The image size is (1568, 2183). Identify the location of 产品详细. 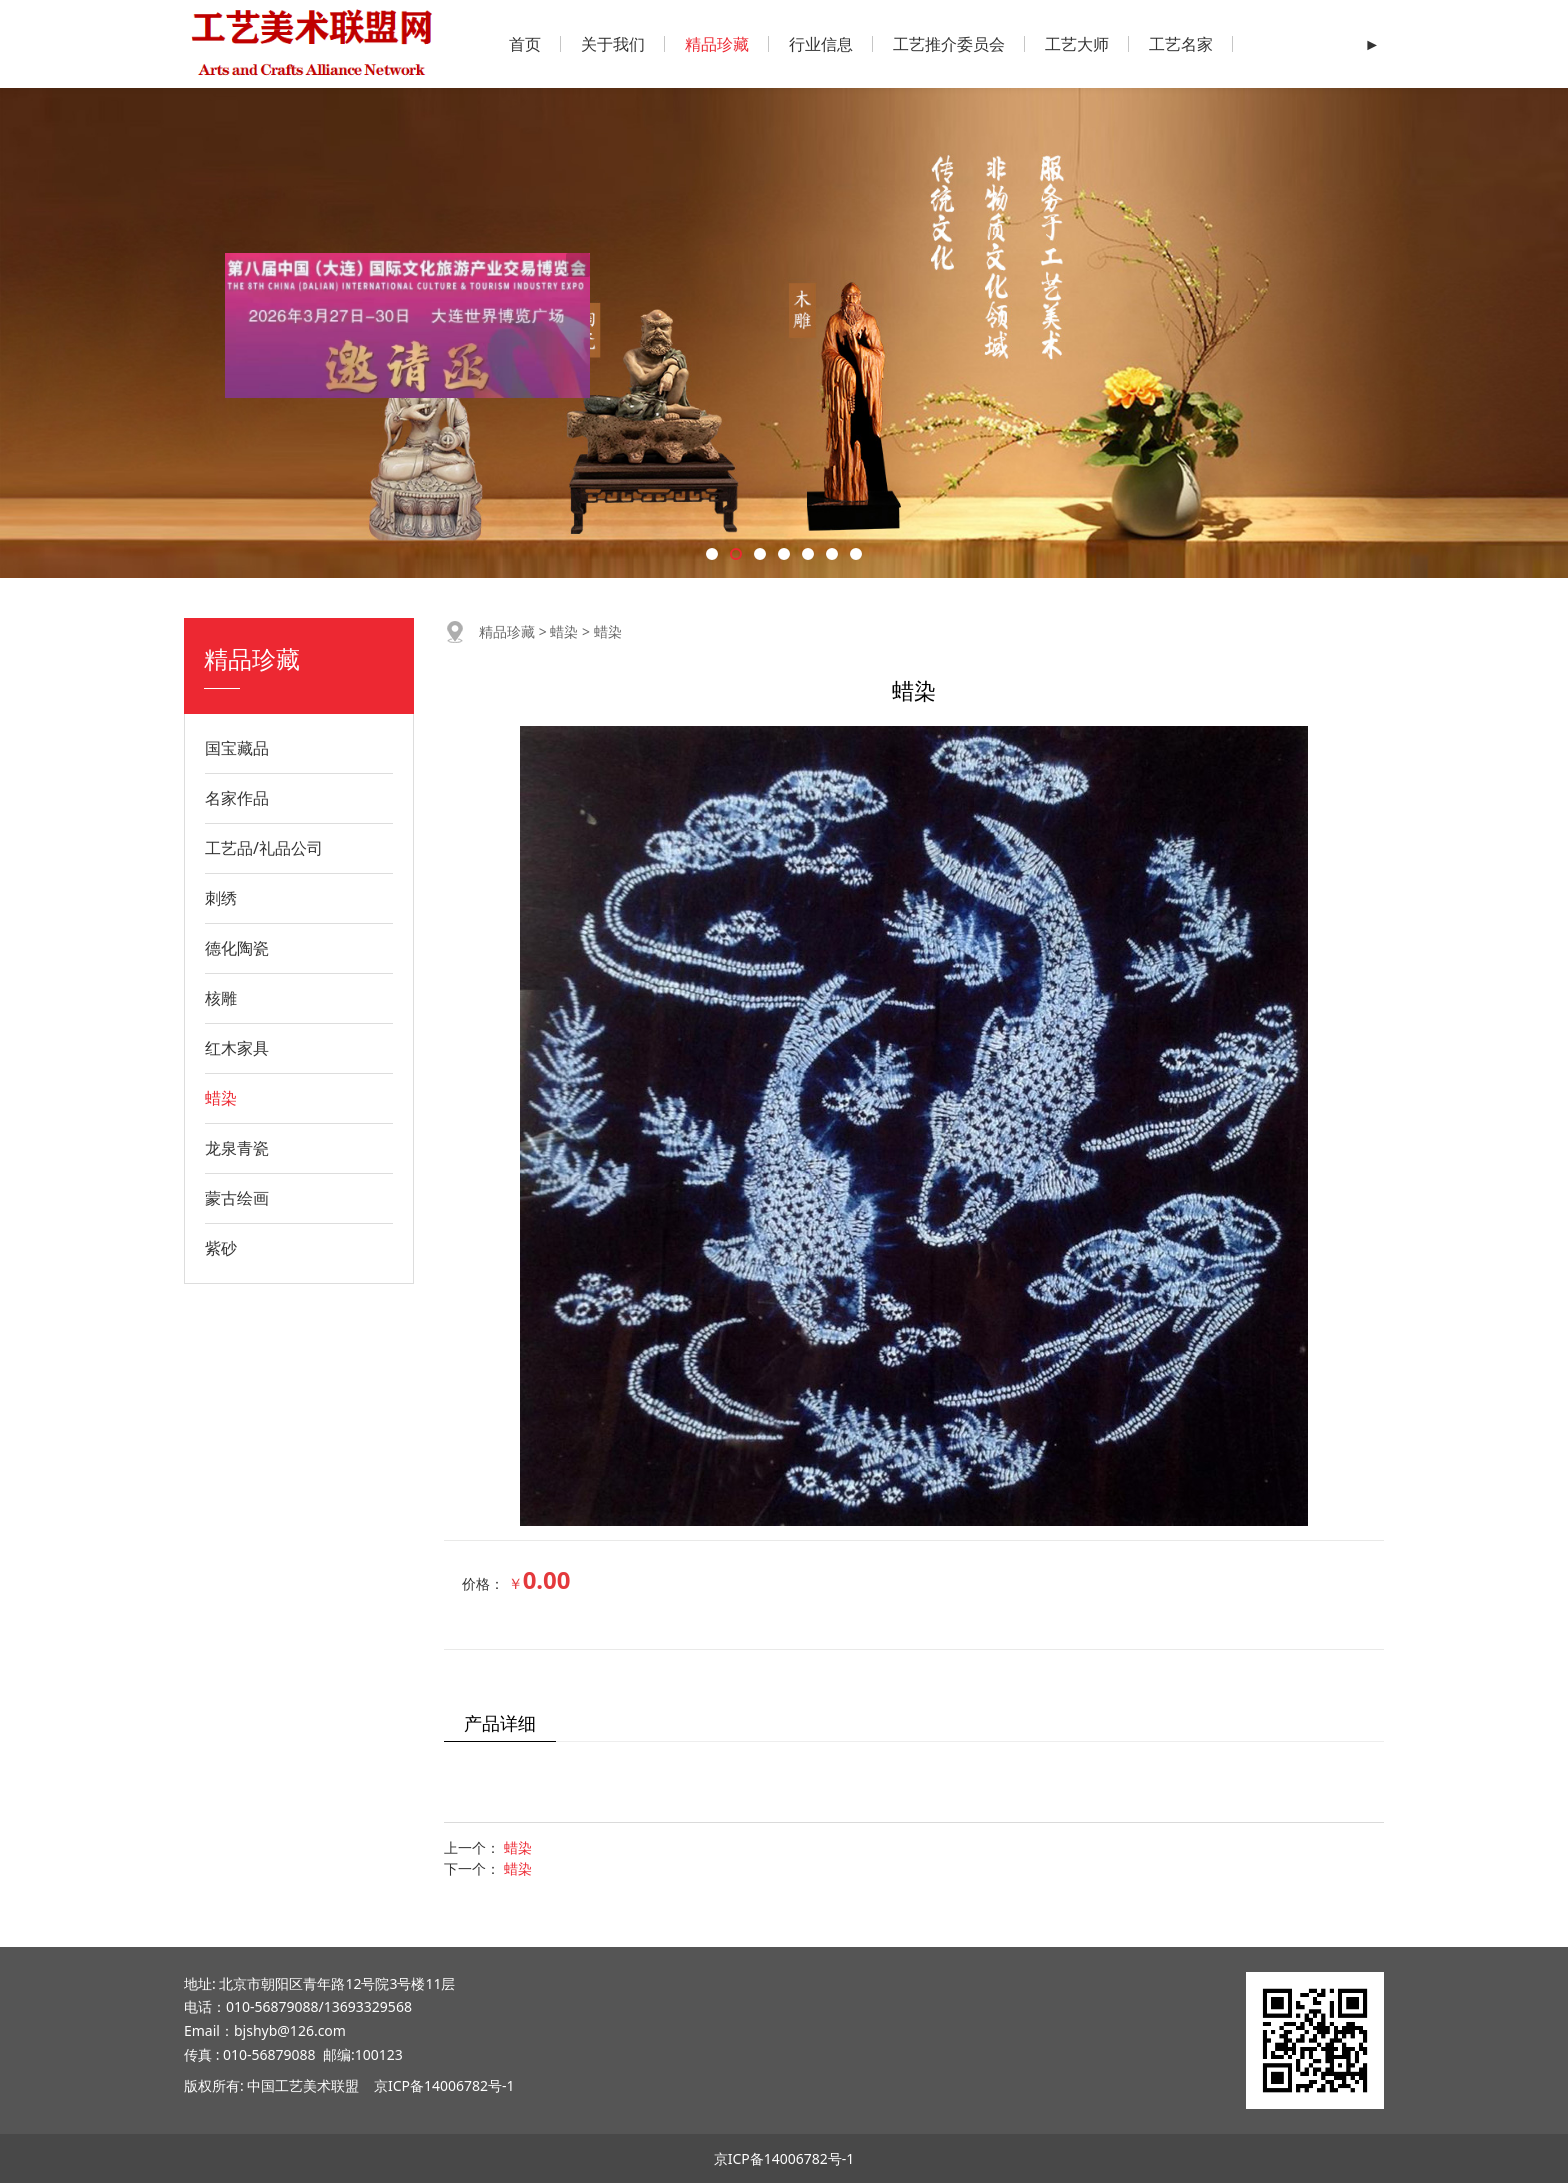
(500, 1723).